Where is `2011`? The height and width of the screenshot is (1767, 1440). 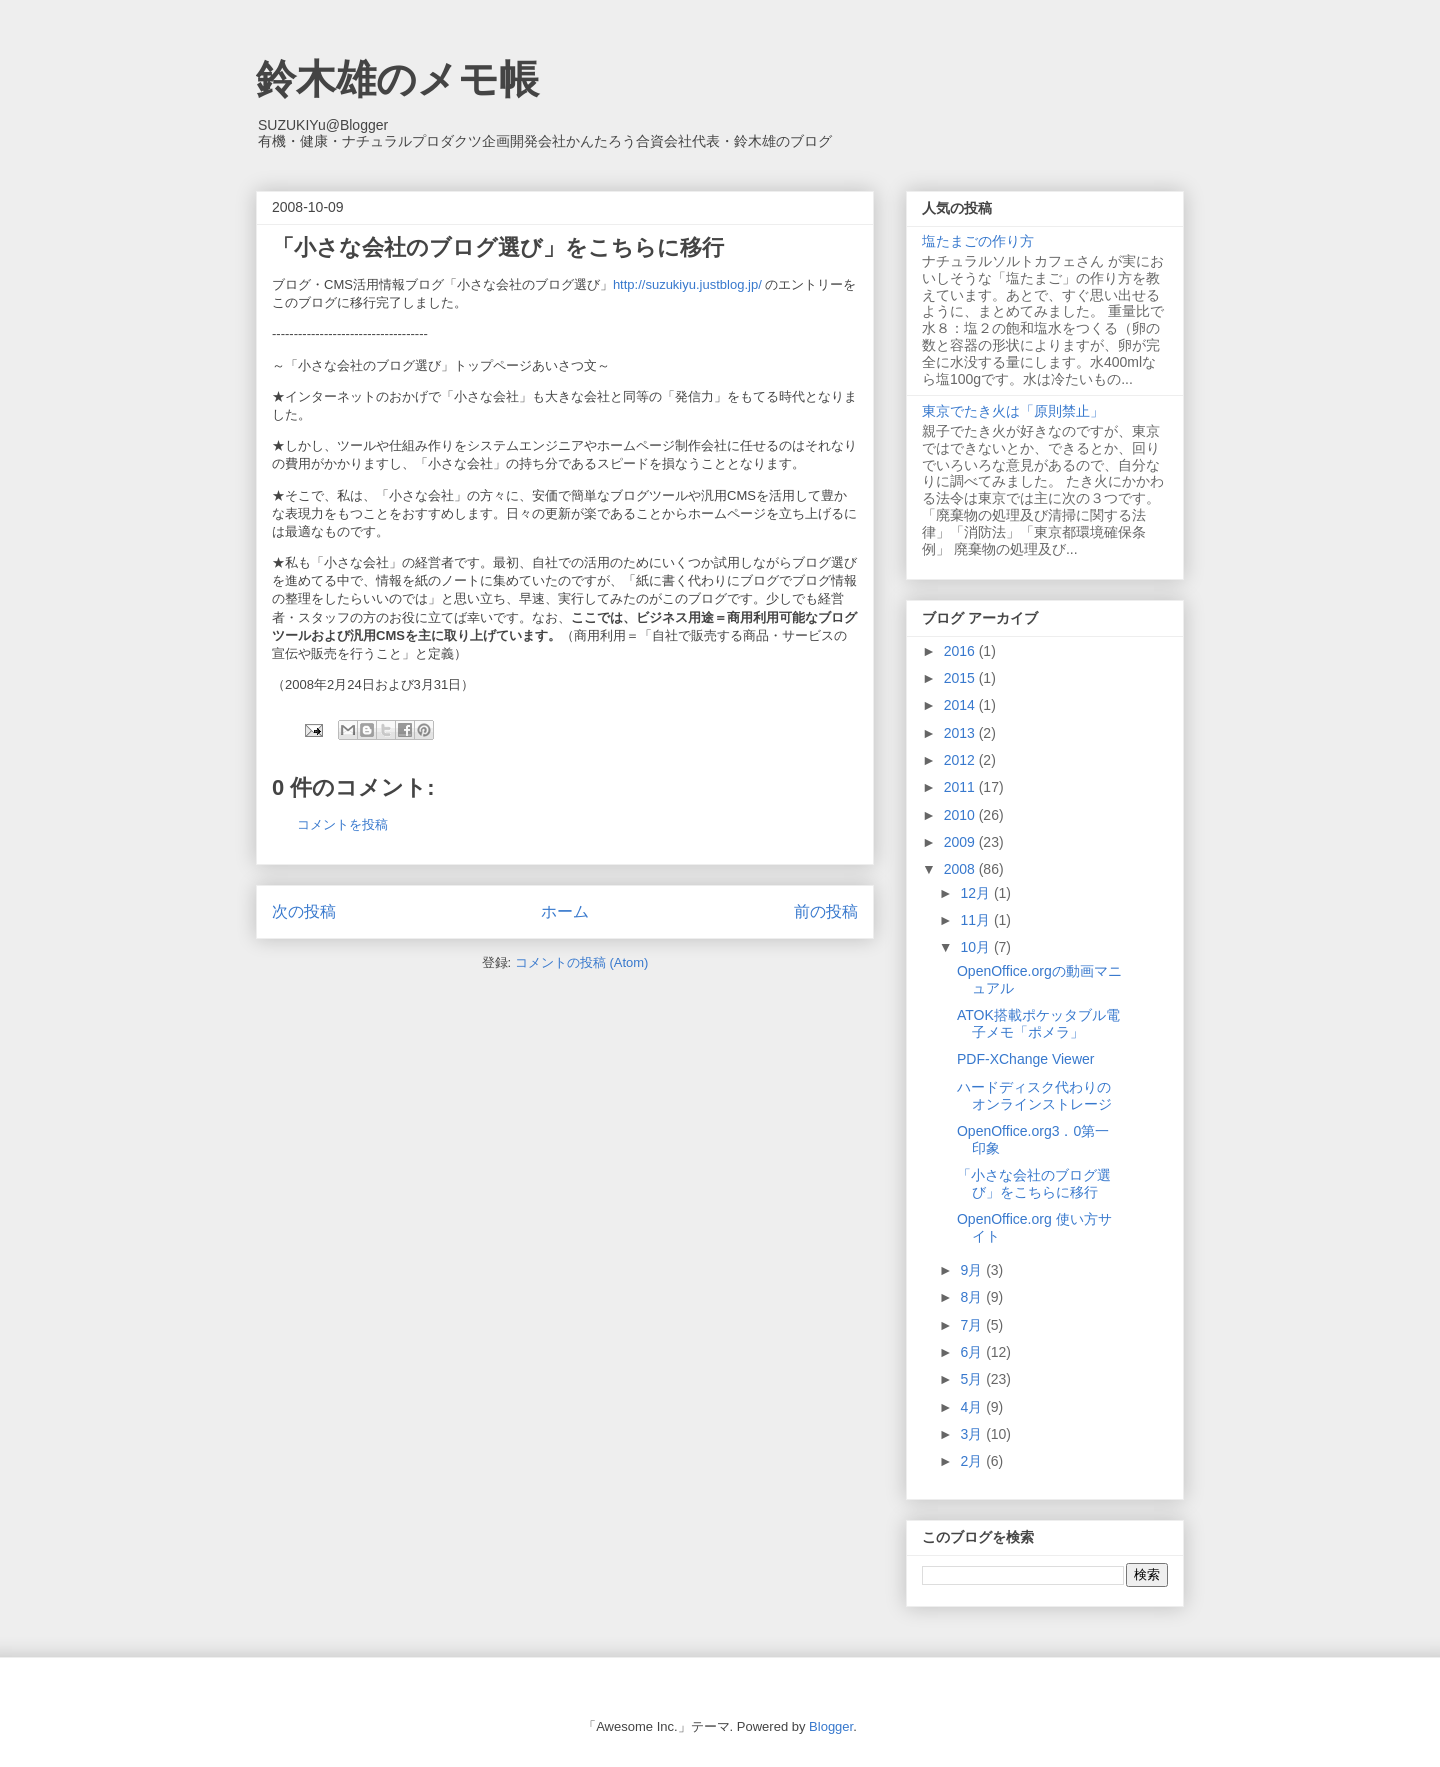 2011 is located at coordinates (961, 787).